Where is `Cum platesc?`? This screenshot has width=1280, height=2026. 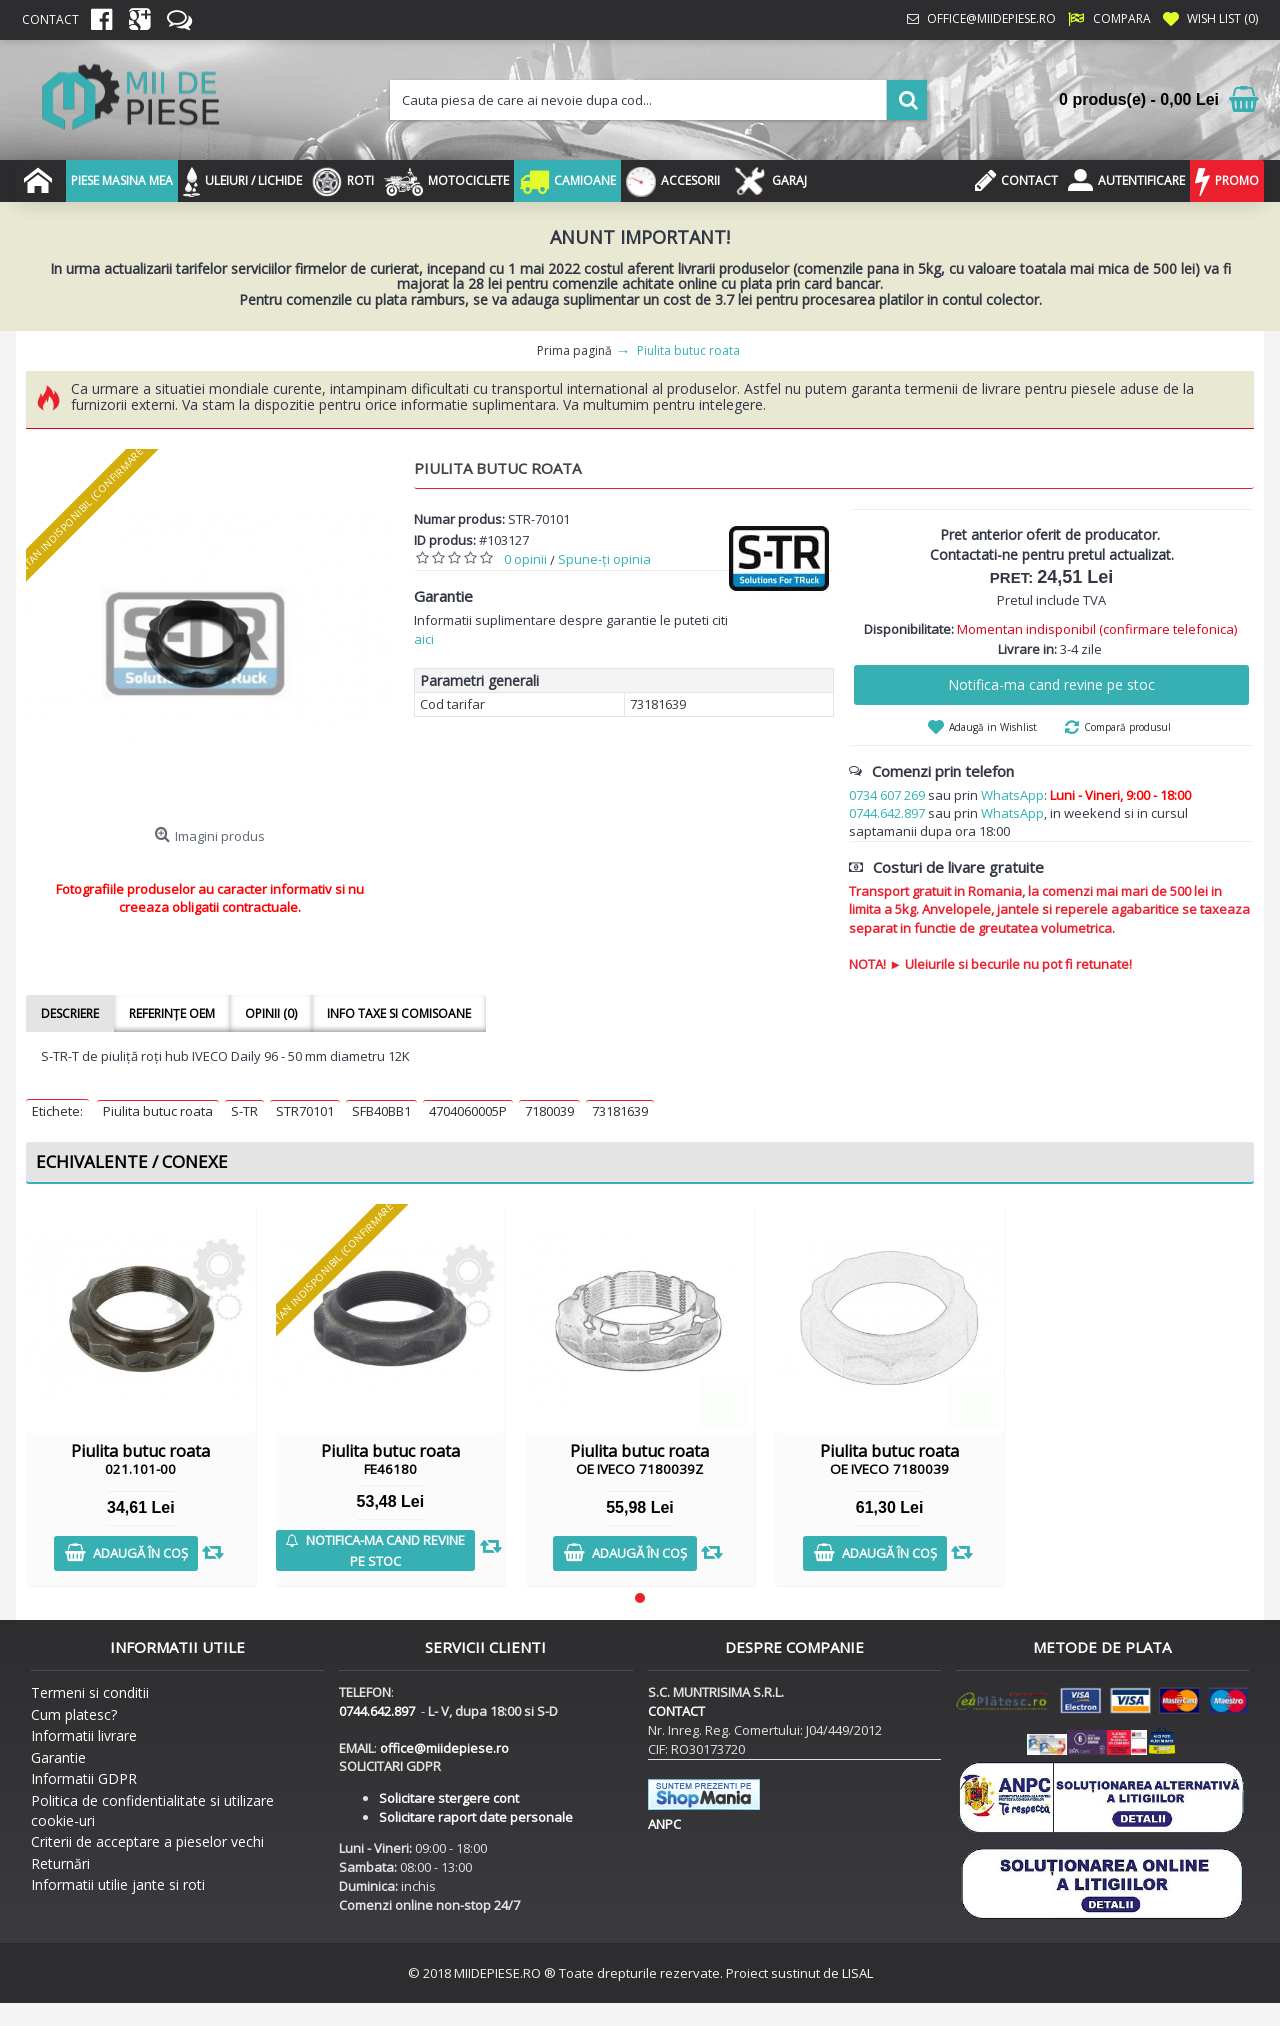
Cum platesc? is located at coordinates (74, 1714).